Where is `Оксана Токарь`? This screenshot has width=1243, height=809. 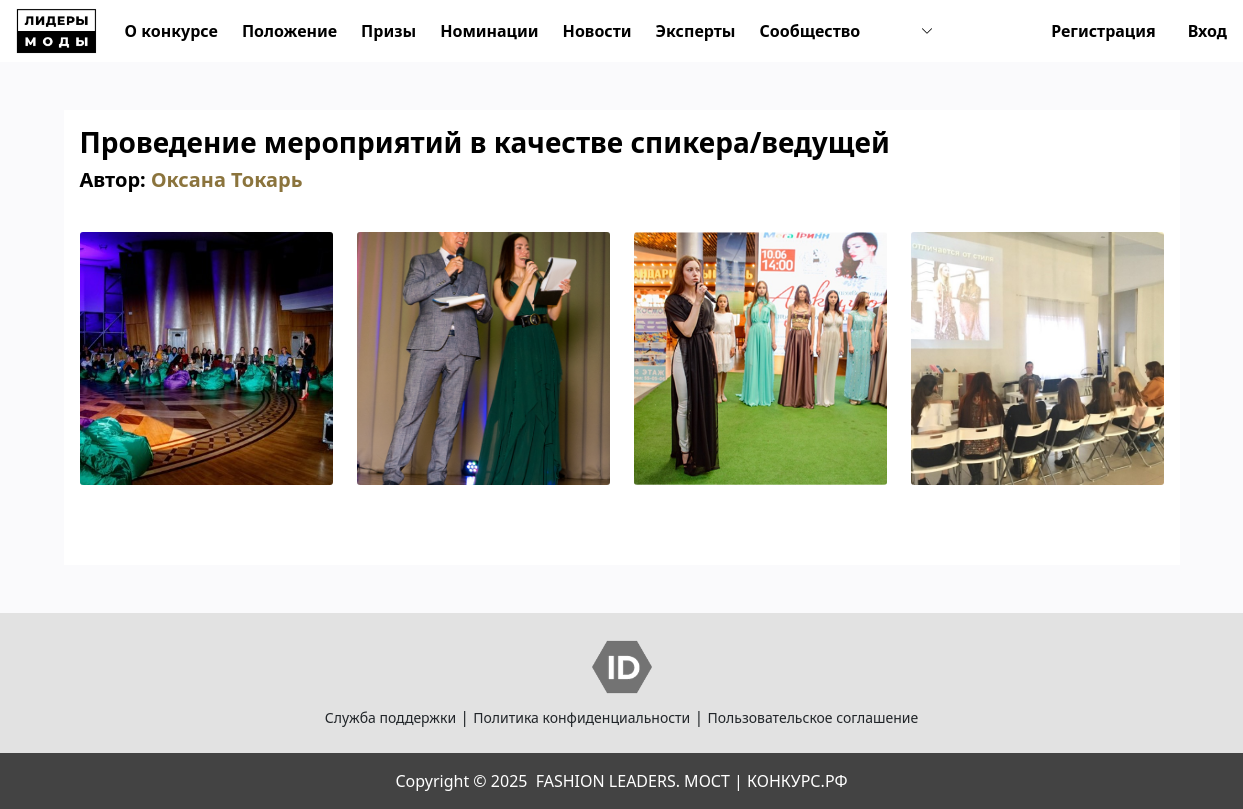 Оксана Токарь is located at coordinates (227, 179).